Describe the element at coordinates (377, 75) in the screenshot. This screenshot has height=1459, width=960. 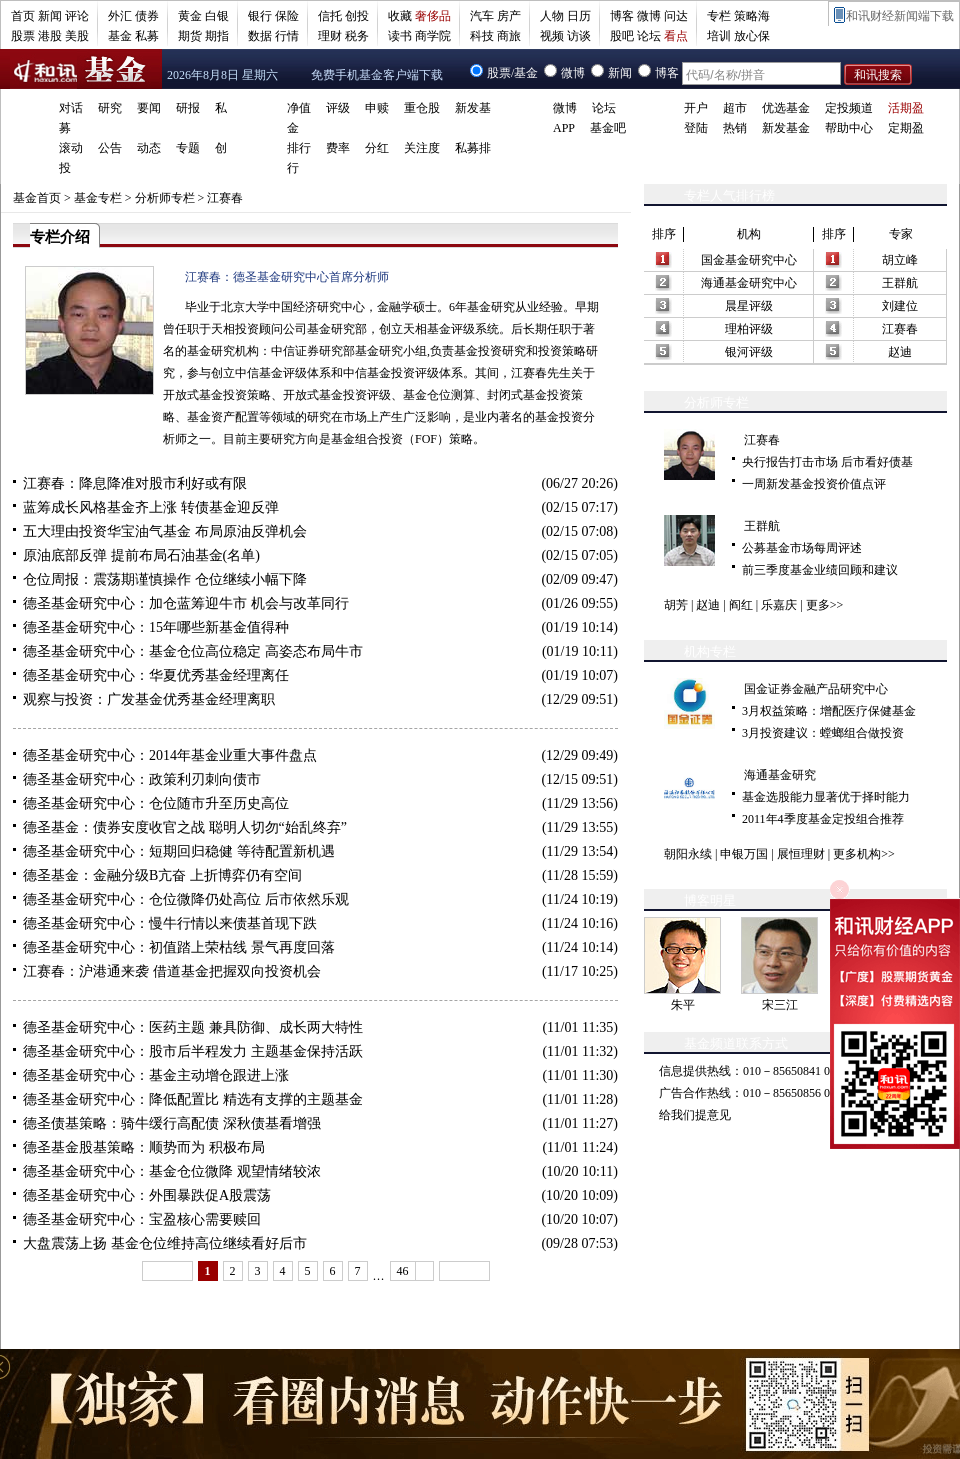
I see `免费手机基金客户端下载` at that location.